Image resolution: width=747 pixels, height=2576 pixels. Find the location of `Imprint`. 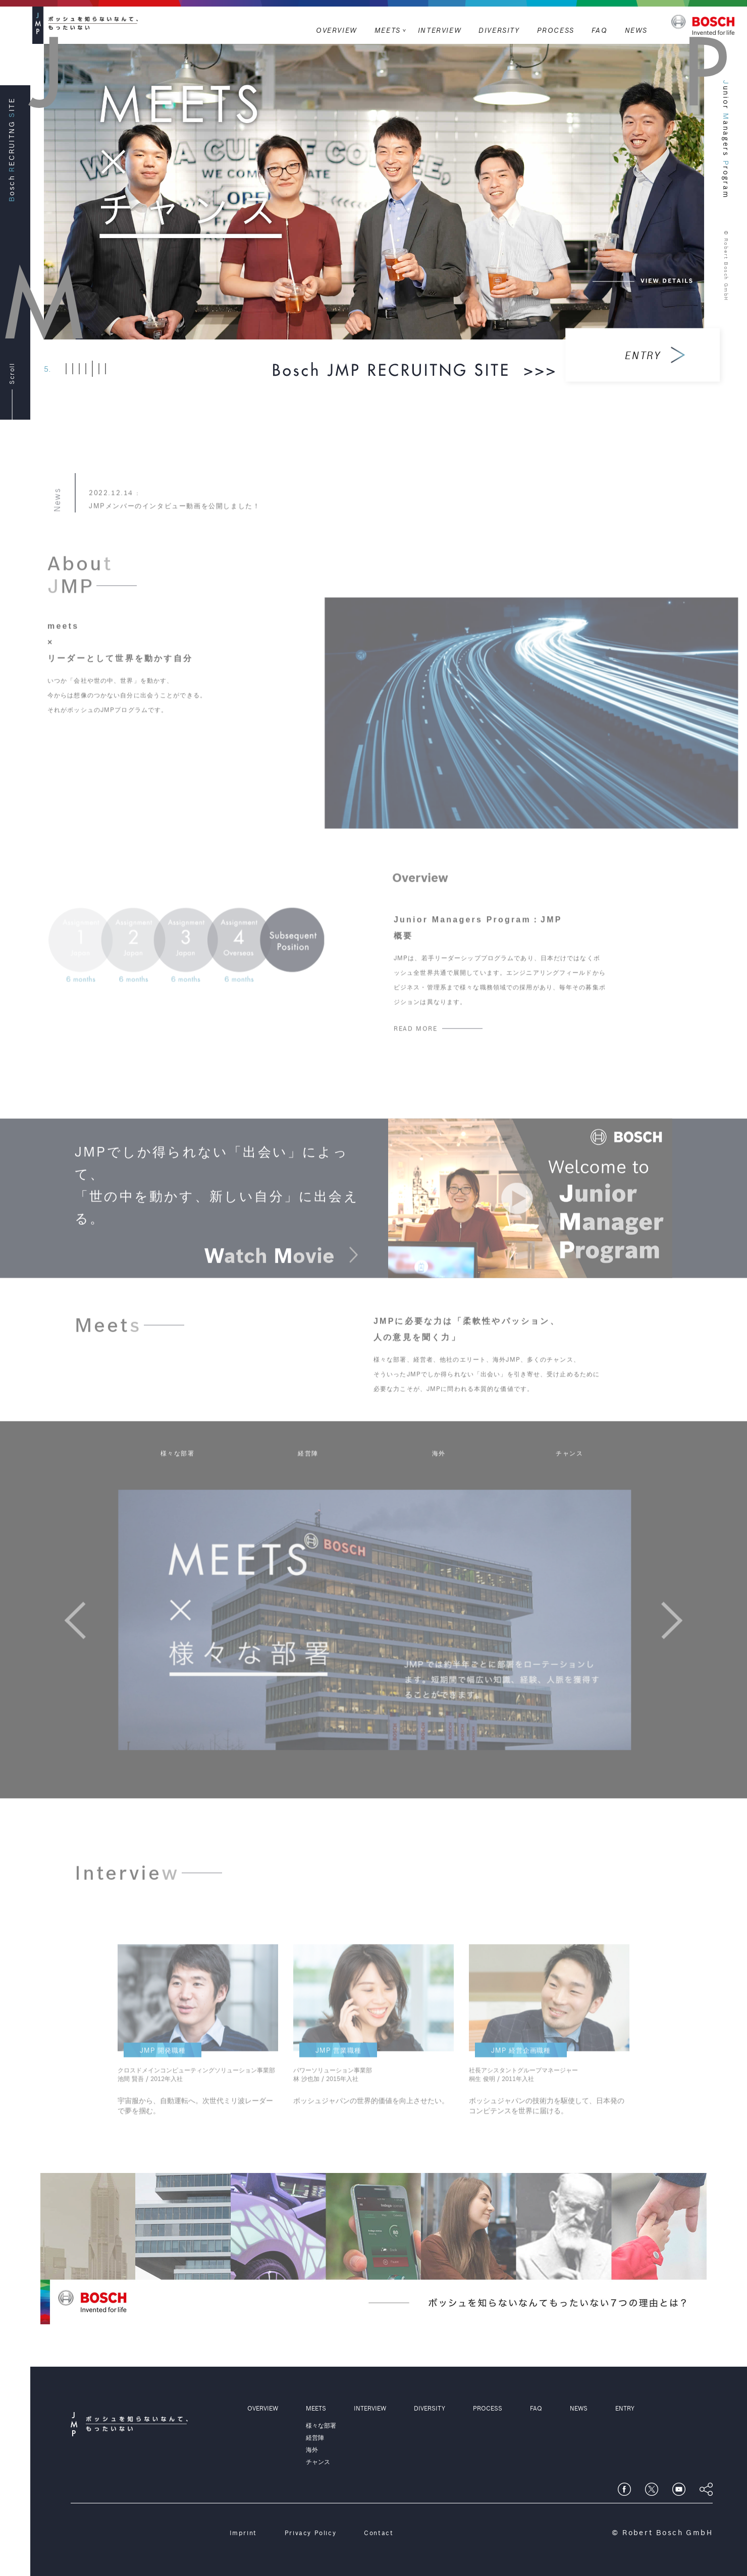

Imprint is located at coordinates (243, 2533).